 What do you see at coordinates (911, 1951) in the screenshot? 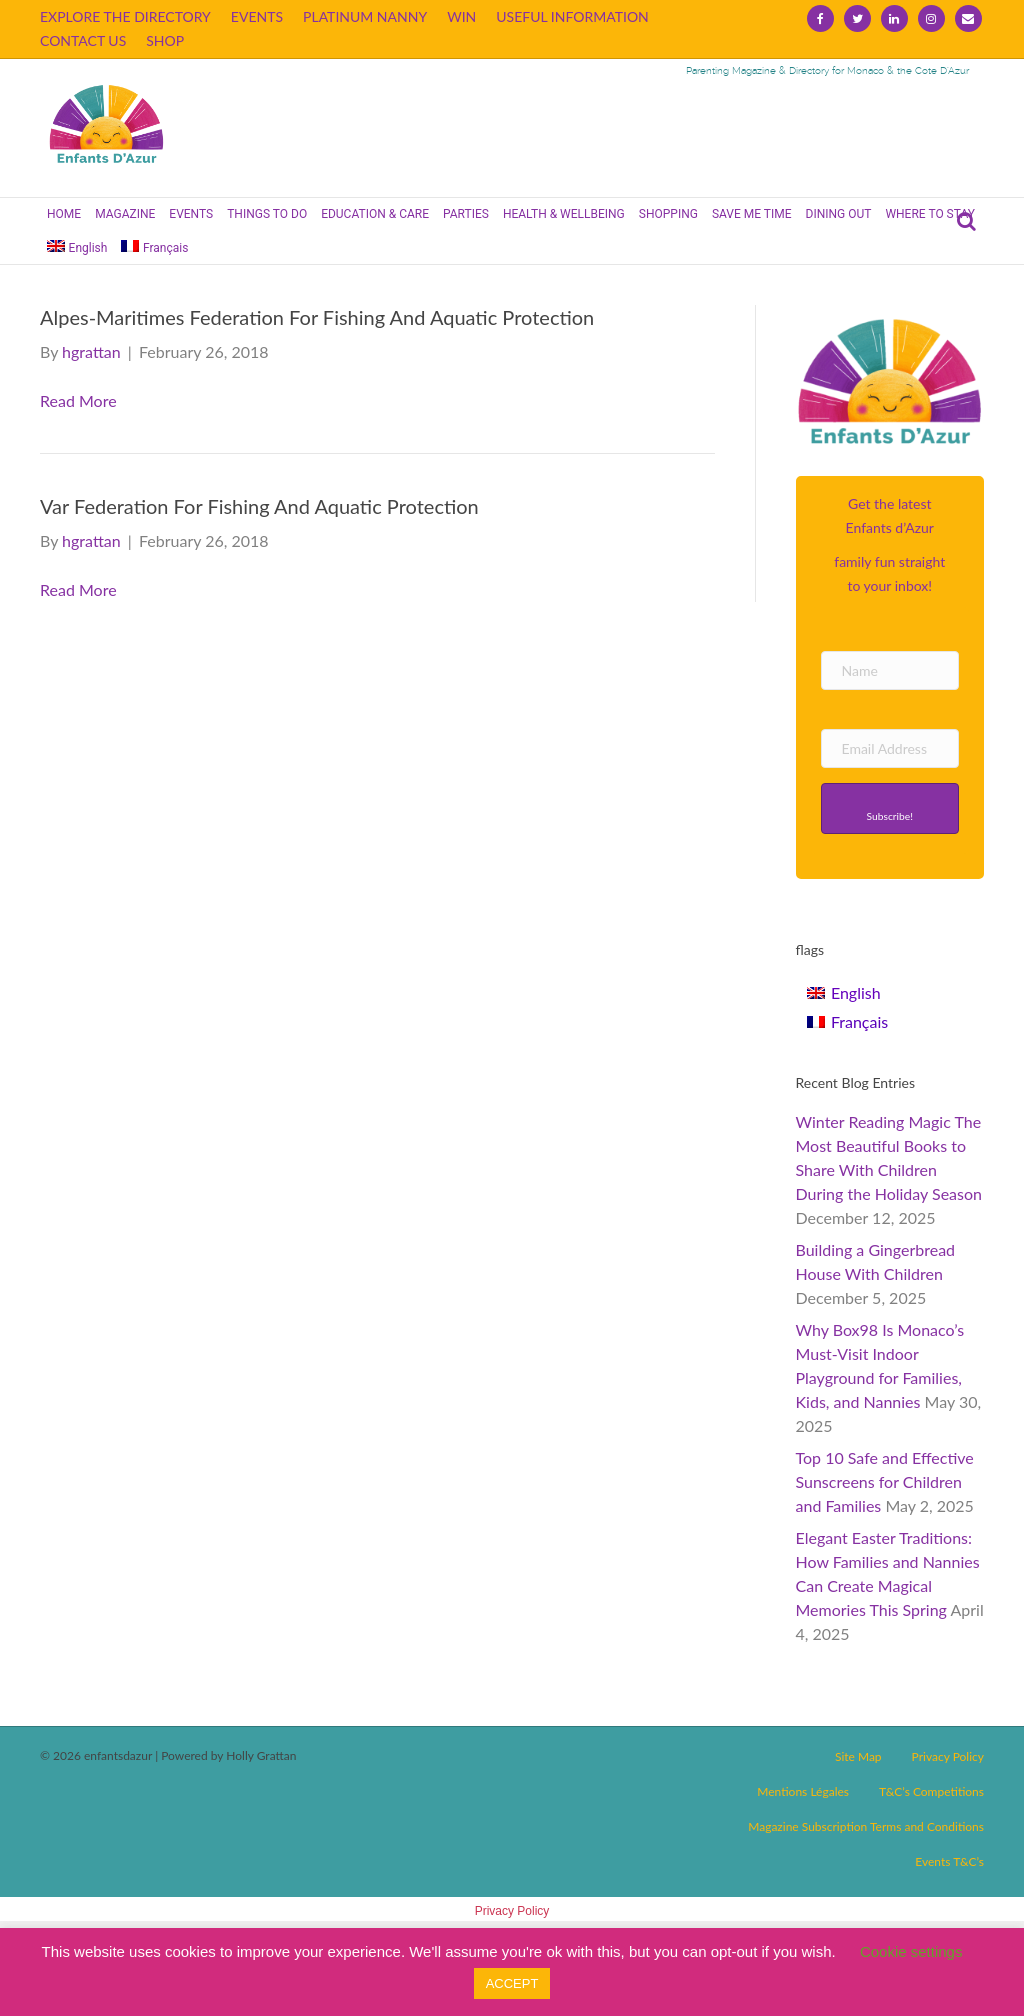
I see `Cookie settings [button]` at bounding box center [911, 1951].